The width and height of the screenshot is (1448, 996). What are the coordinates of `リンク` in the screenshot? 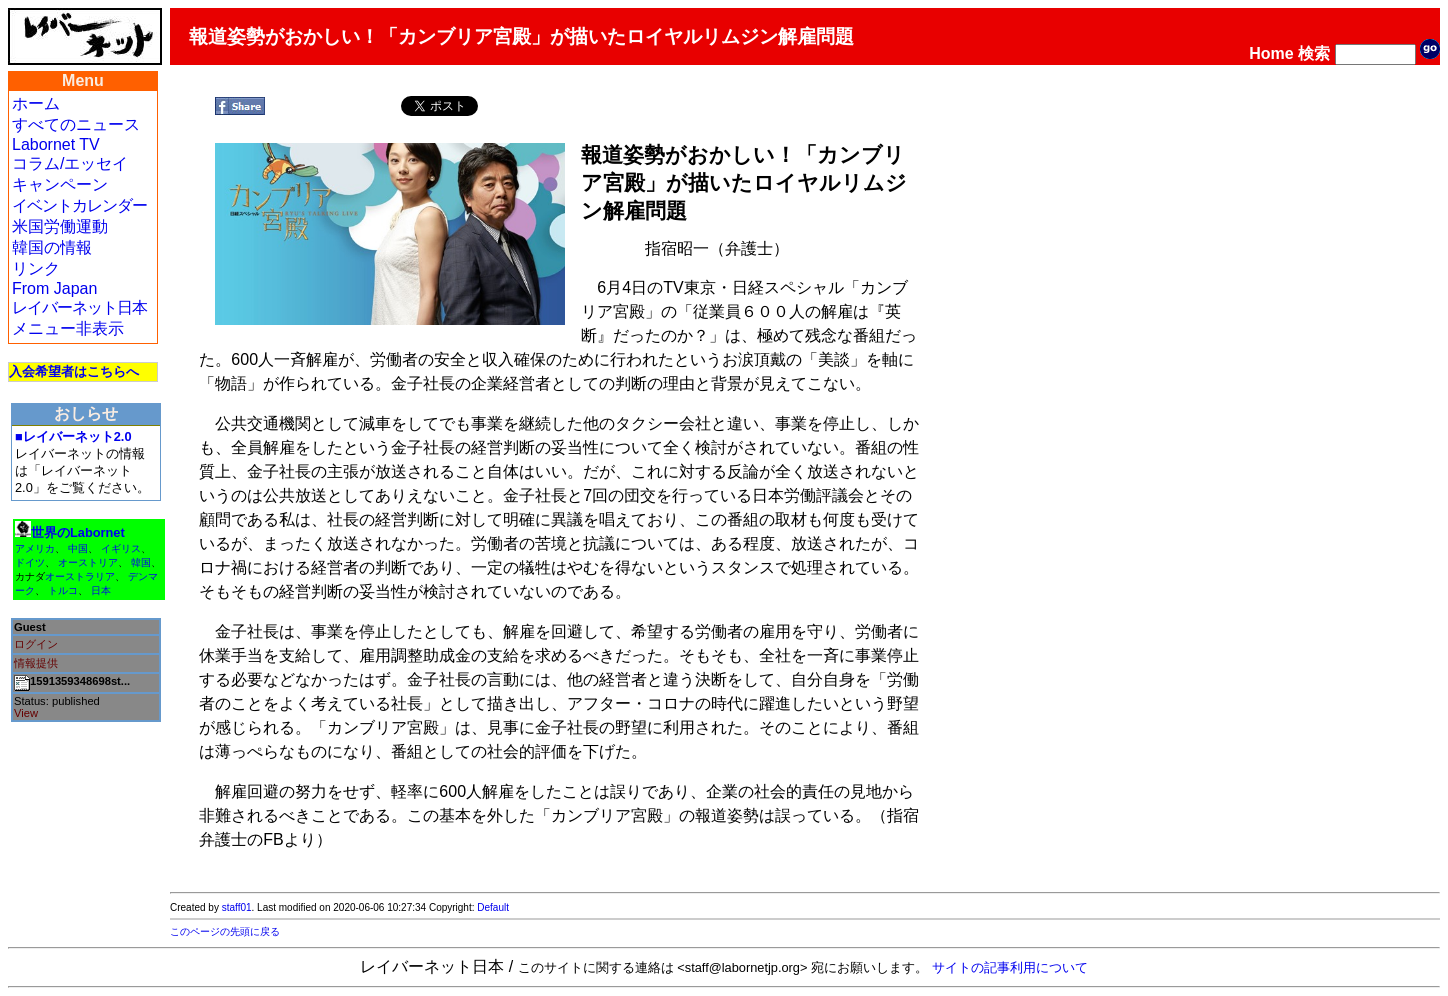 It's located at (36, 268).